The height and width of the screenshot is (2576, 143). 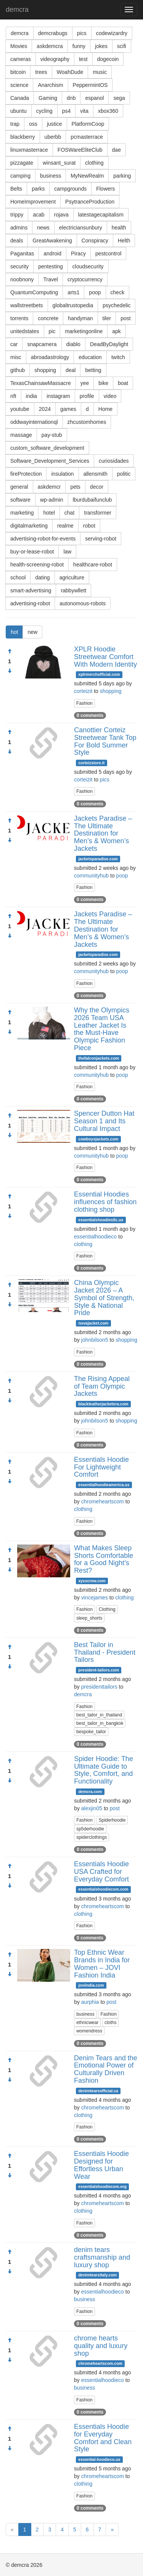 I want to click on Gaming, so click(x=48, y=98).